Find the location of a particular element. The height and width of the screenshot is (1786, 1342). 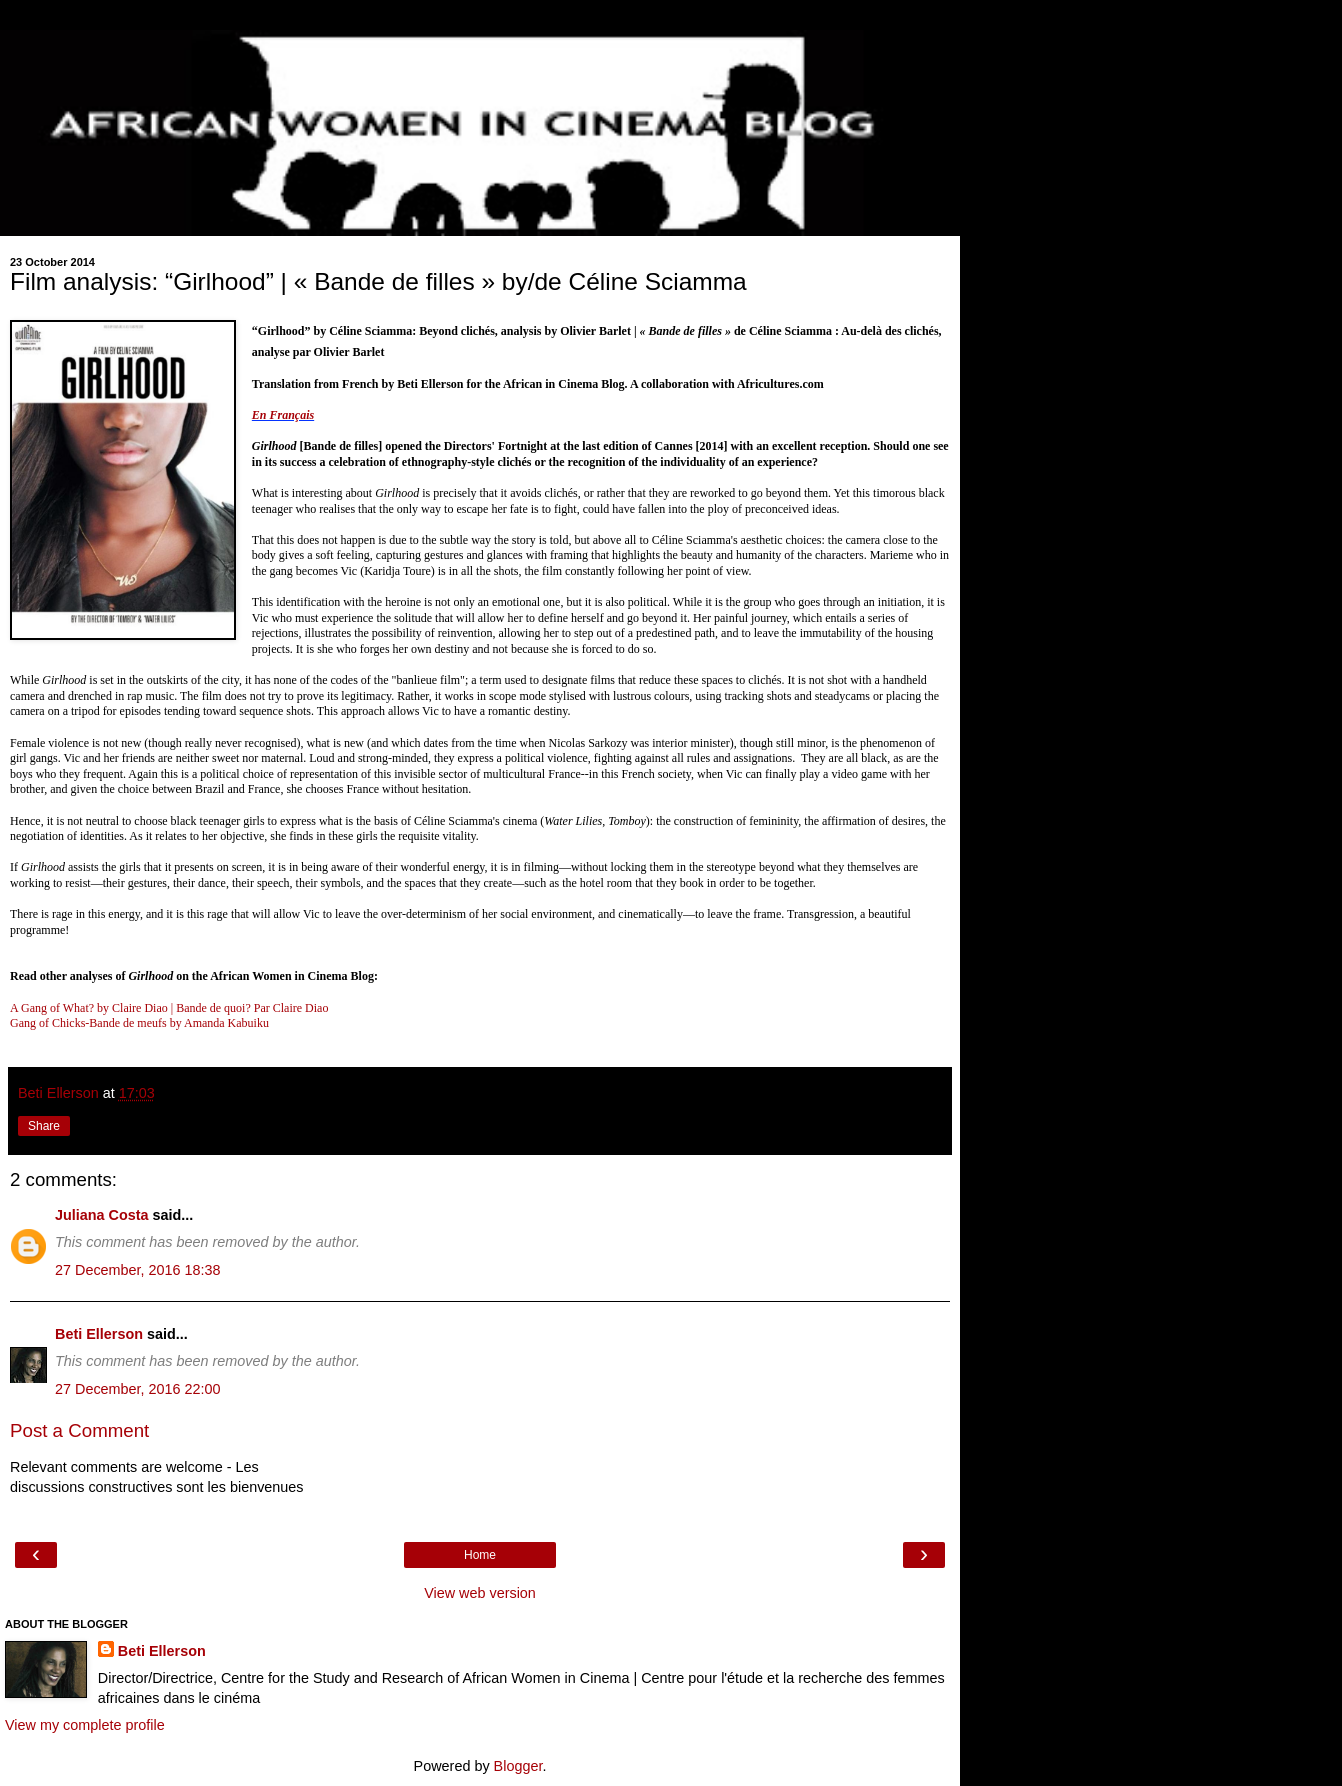

27 December, 2016 22:00 is located at coordinates (138, 1389).